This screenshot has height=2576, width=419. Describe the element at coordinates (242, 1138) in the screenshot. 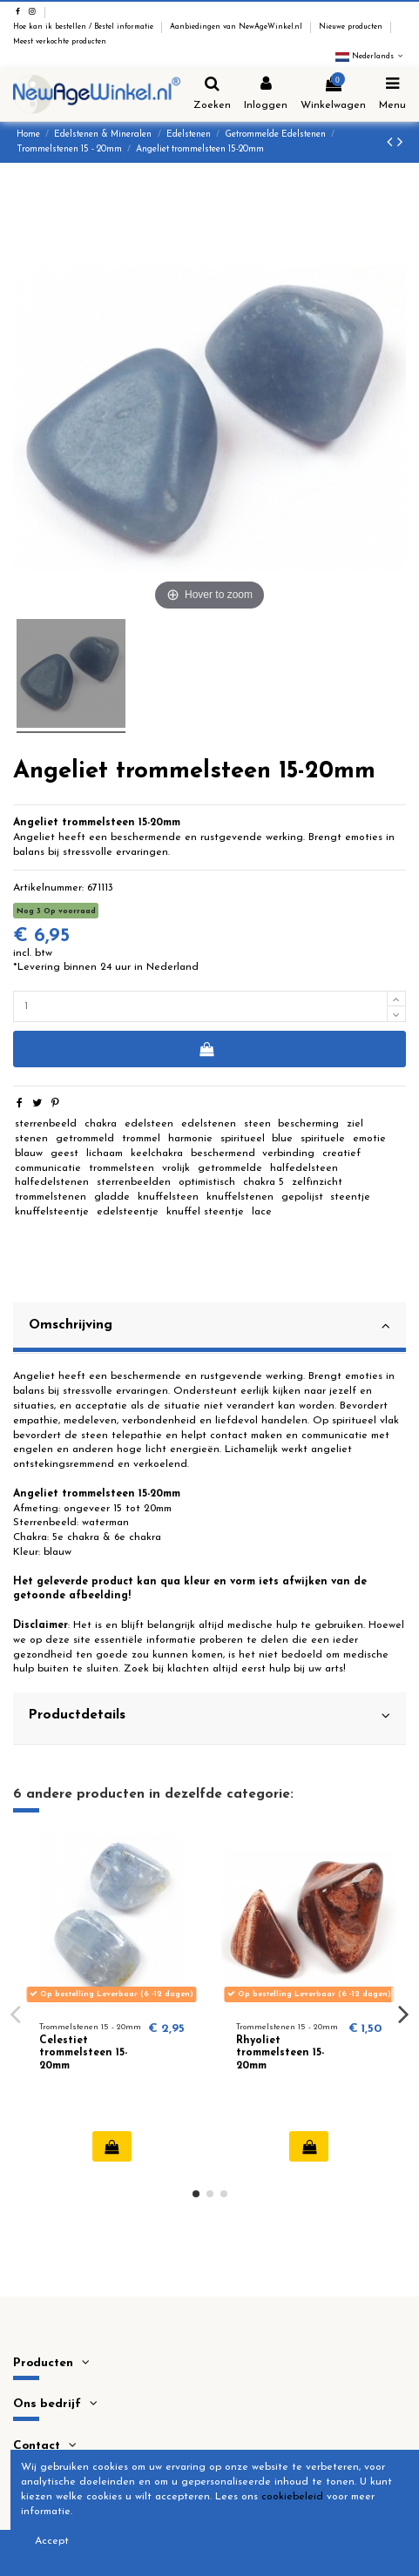

I see `spiritueel` at that location.